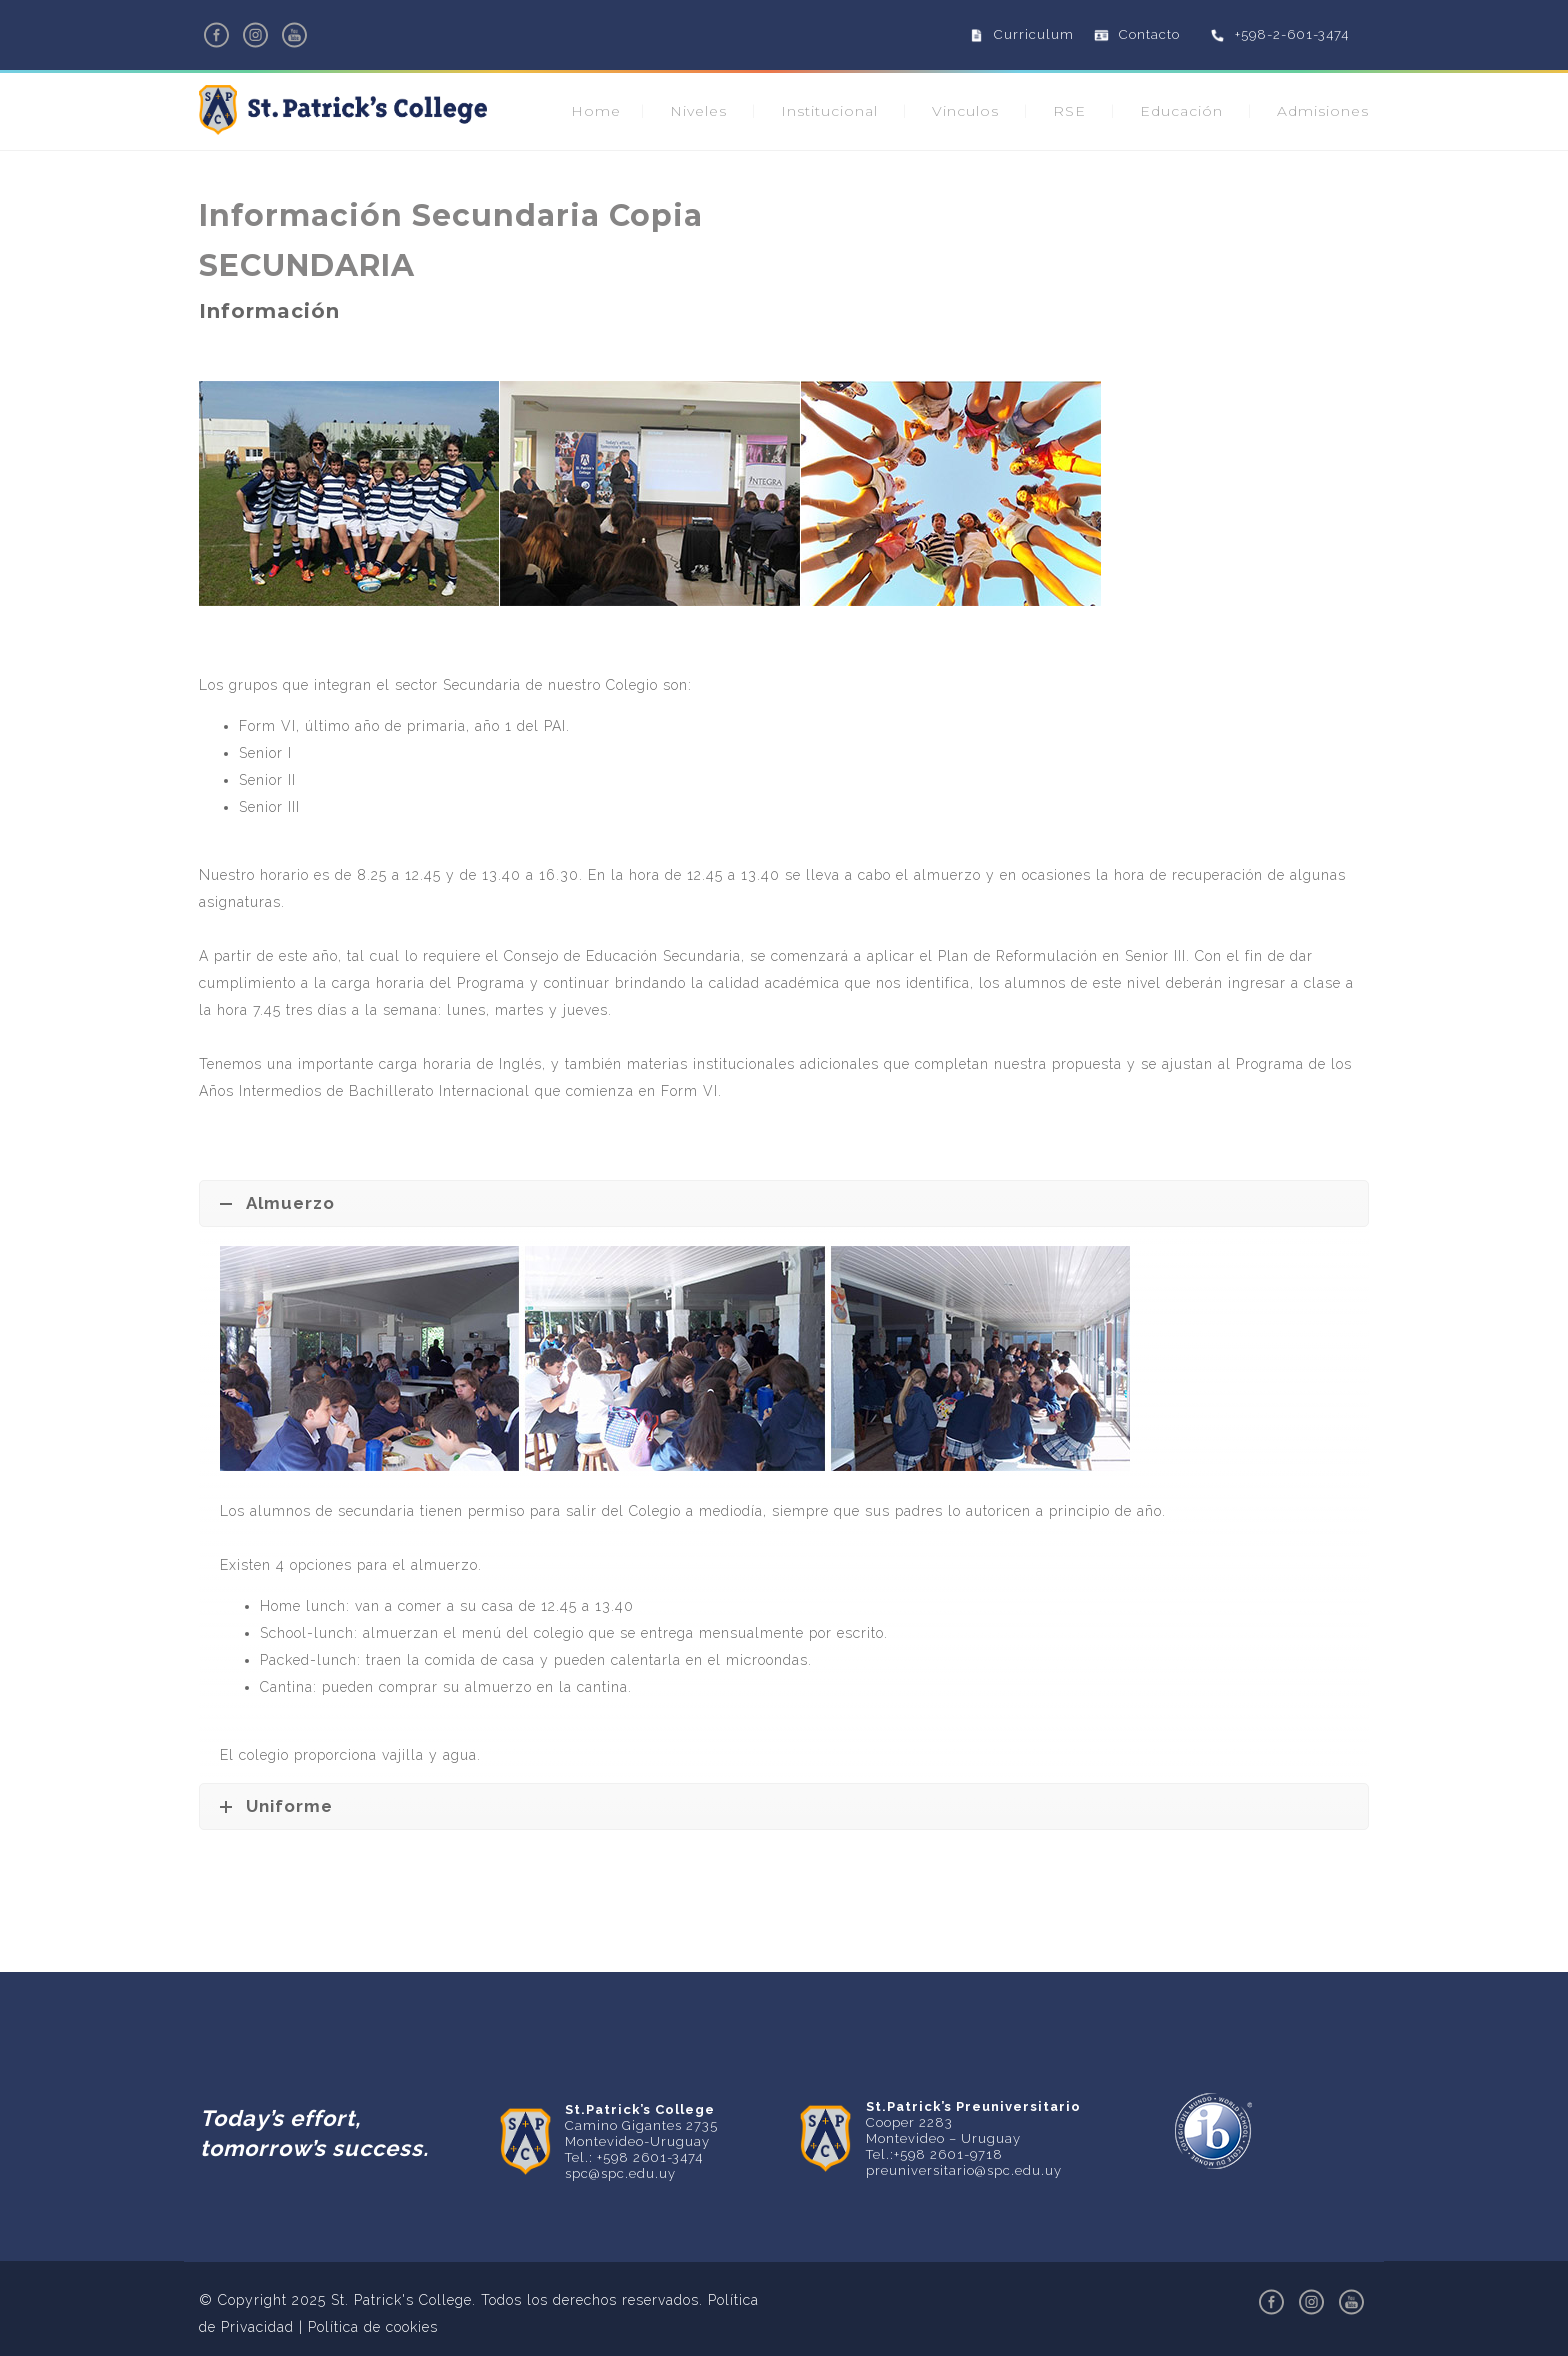 The image size is (1568, 2356). I want to click on Educación, so click(1181, 111).